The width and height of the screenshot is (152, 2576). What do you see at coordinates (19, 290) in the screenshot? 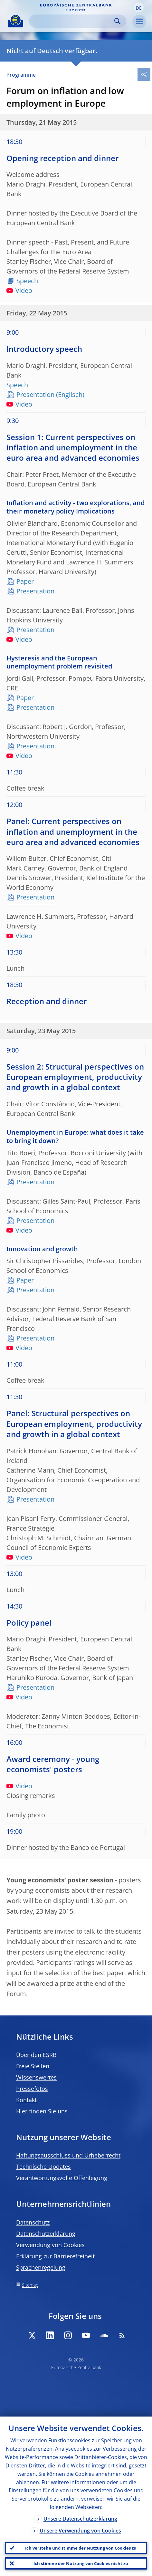
I see `Video` at bounding box center [19, 290].